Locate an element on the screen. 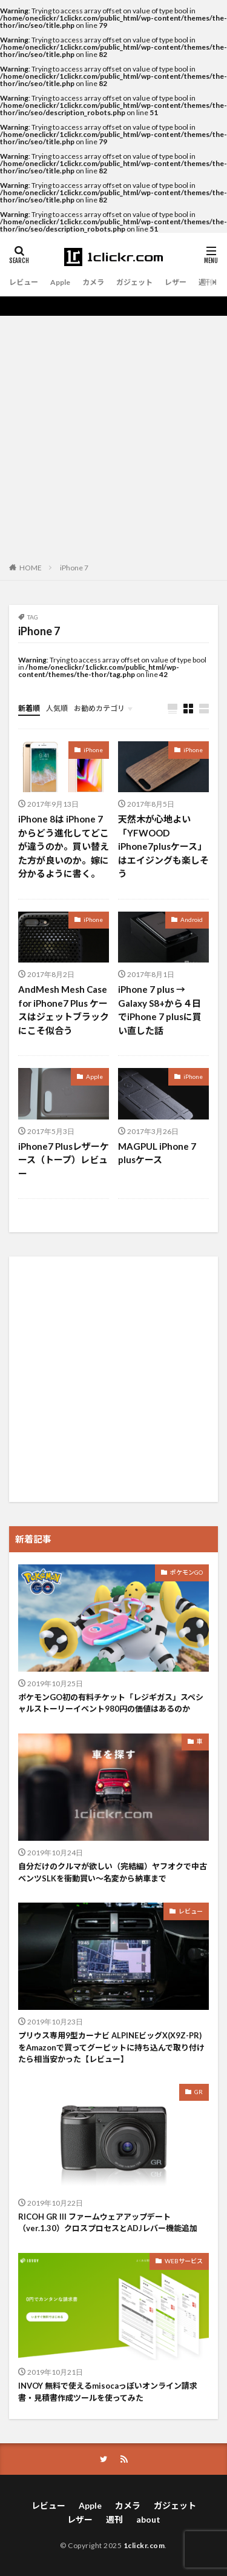  カメラ is located at coordinates (93, 282).